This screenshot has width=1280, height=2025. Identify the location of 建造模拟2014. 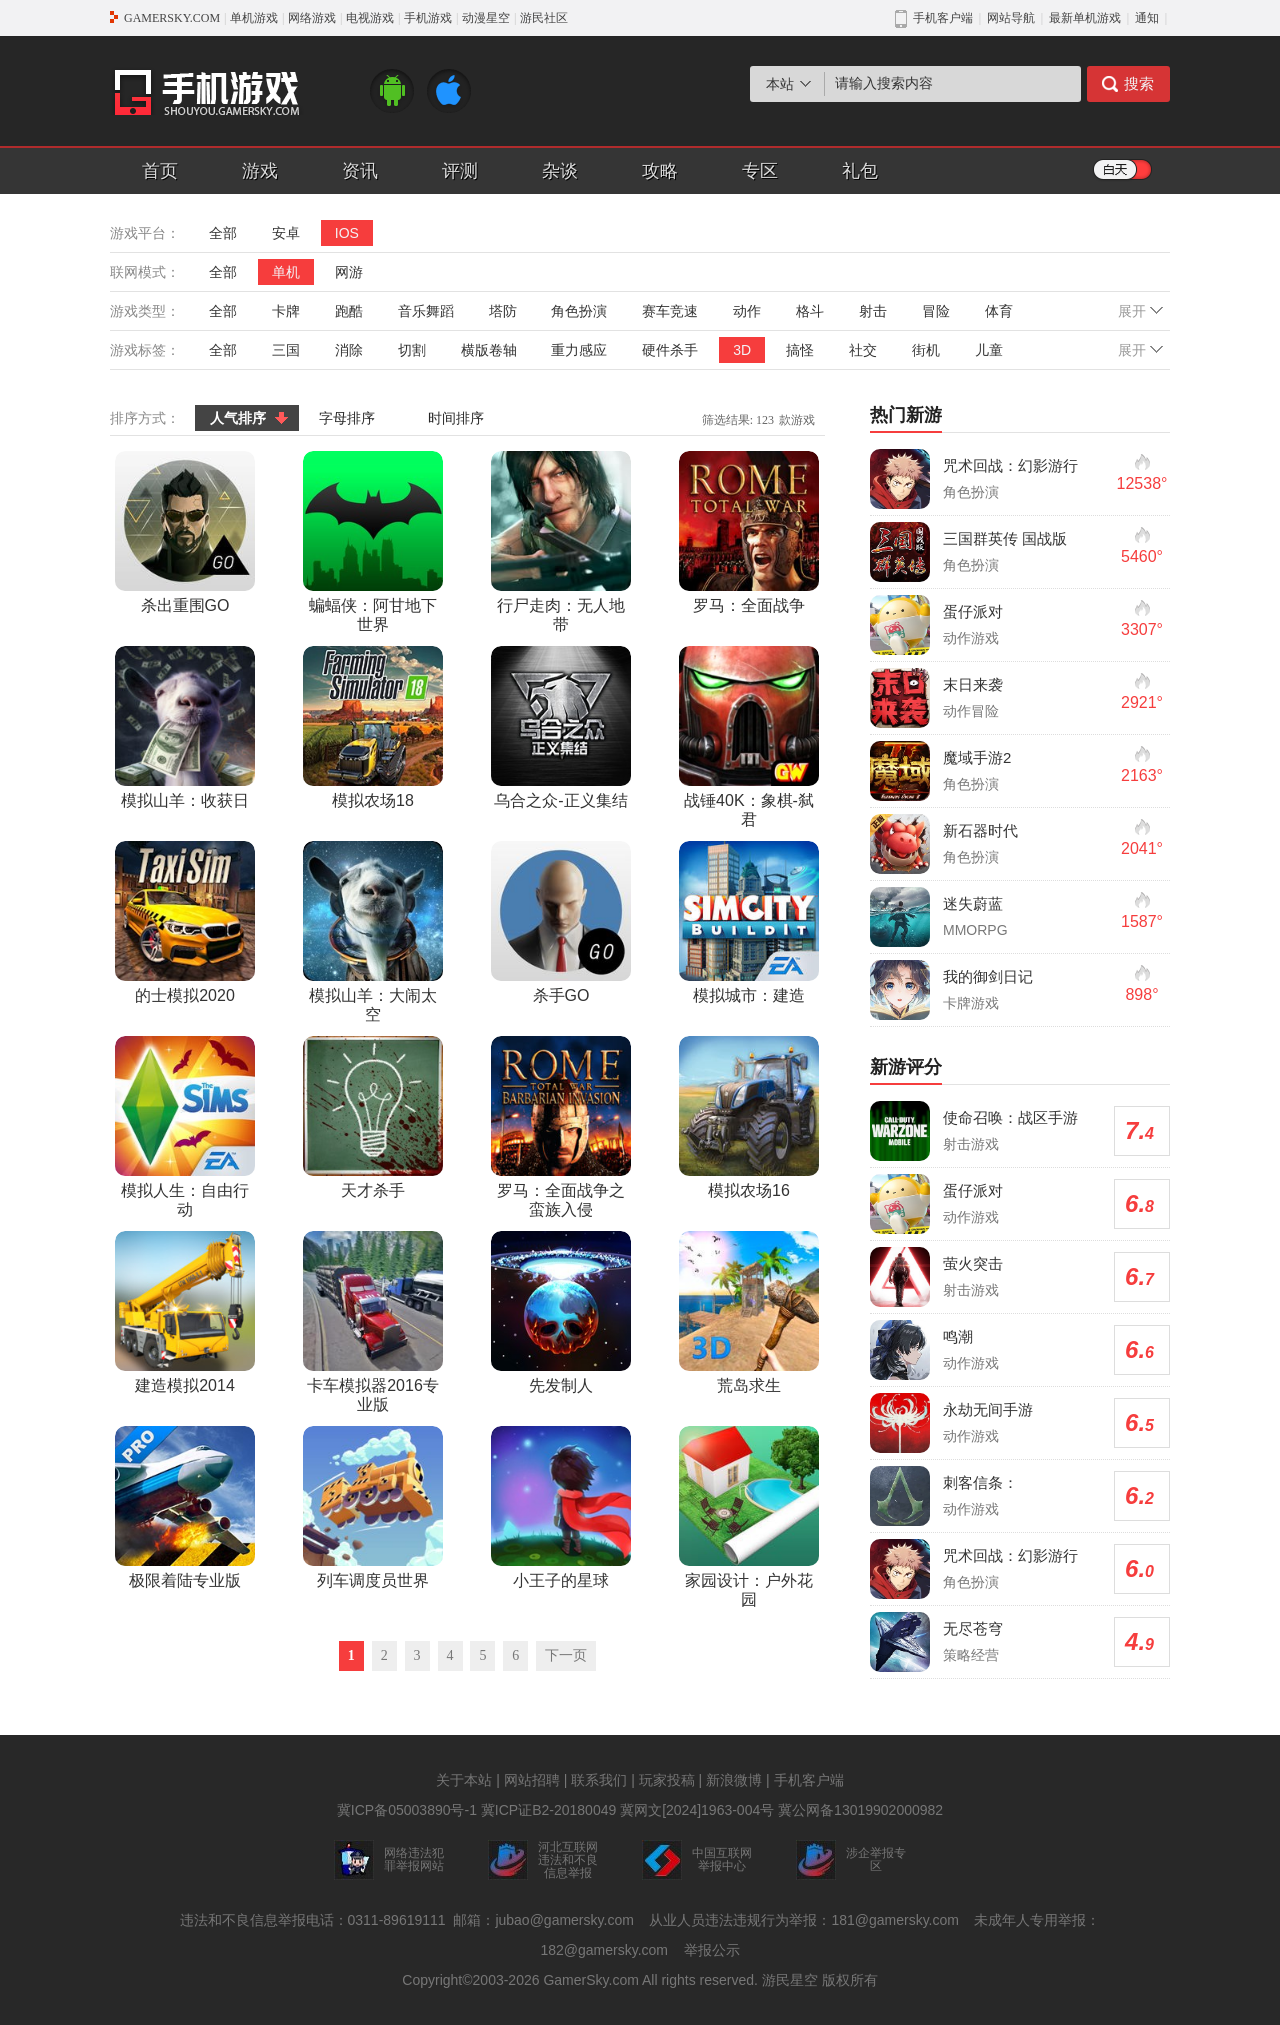
(185, 1312).